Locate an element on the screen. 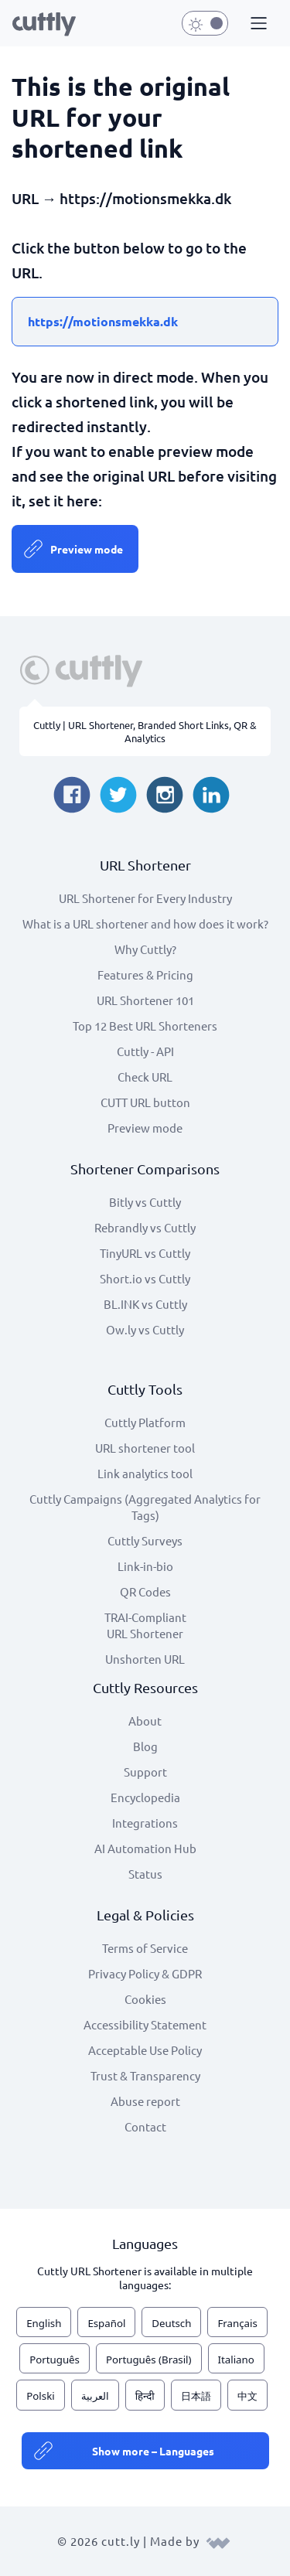 Image resolution: width=290 pixels, height=2576 pixels. Unshorten URL is located at coordinates (145, 1658).